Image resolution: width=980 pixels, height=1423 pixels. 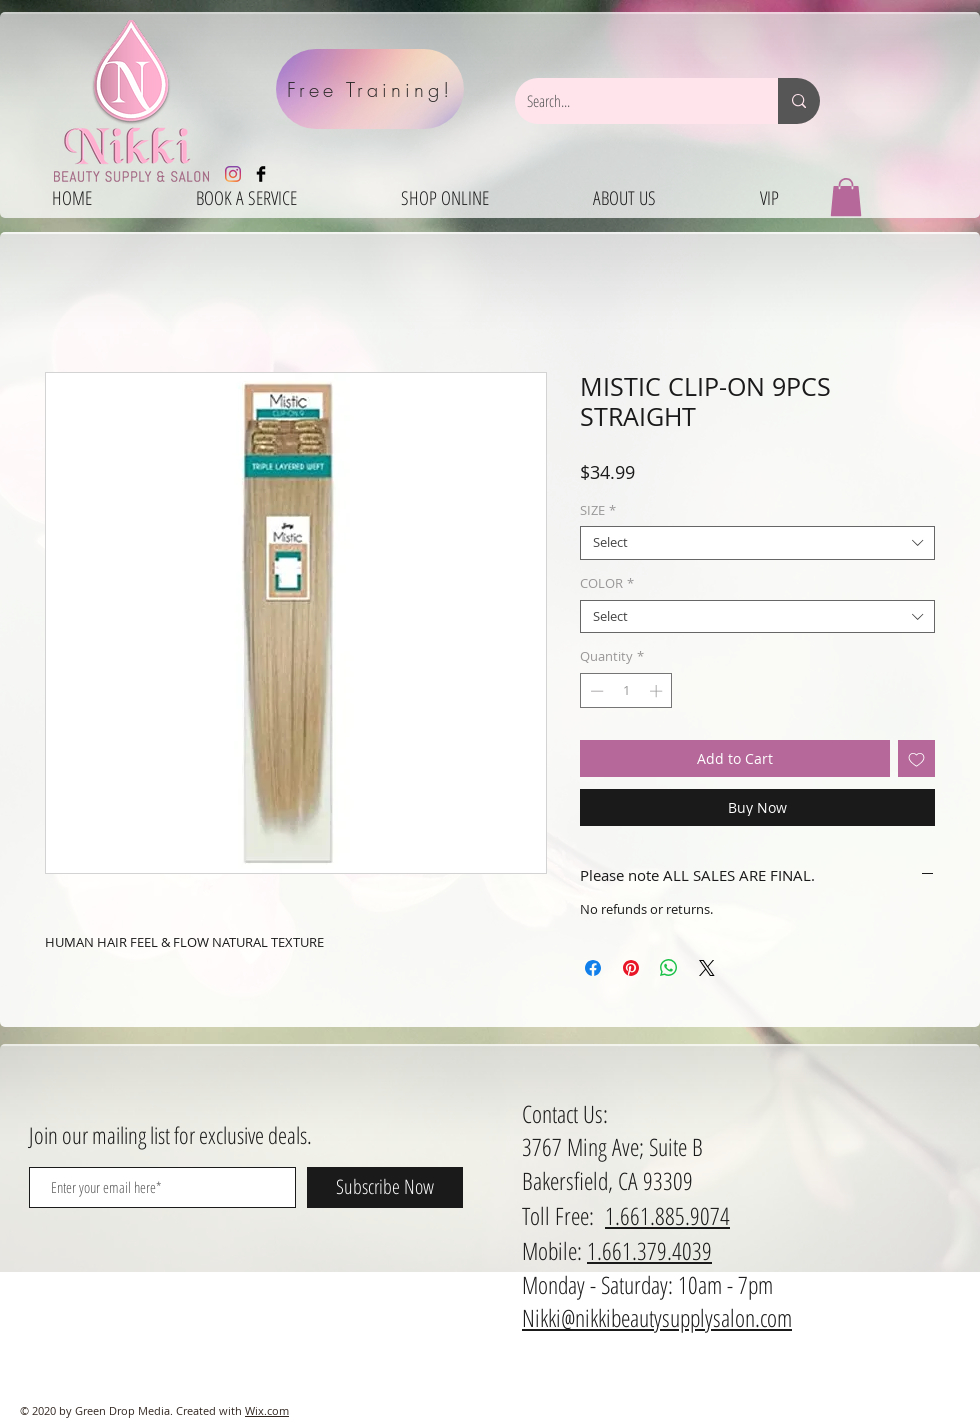 I want to click on [spinbutton], so click(x=626, y=691).